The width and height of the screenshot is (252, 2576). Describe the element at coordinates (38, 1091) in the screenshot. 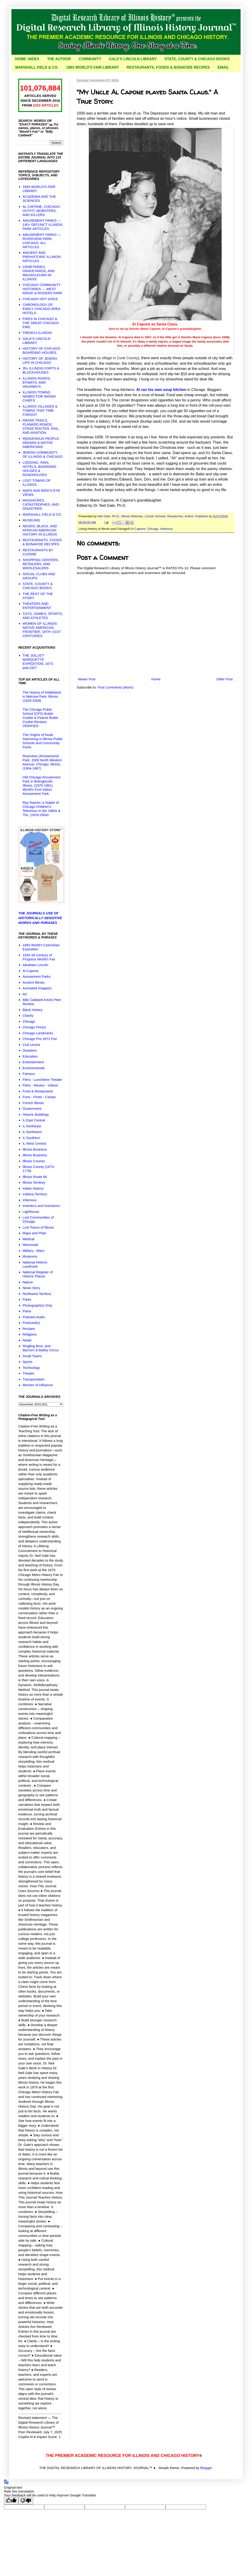

I see `Food & Restaurants` at that location.